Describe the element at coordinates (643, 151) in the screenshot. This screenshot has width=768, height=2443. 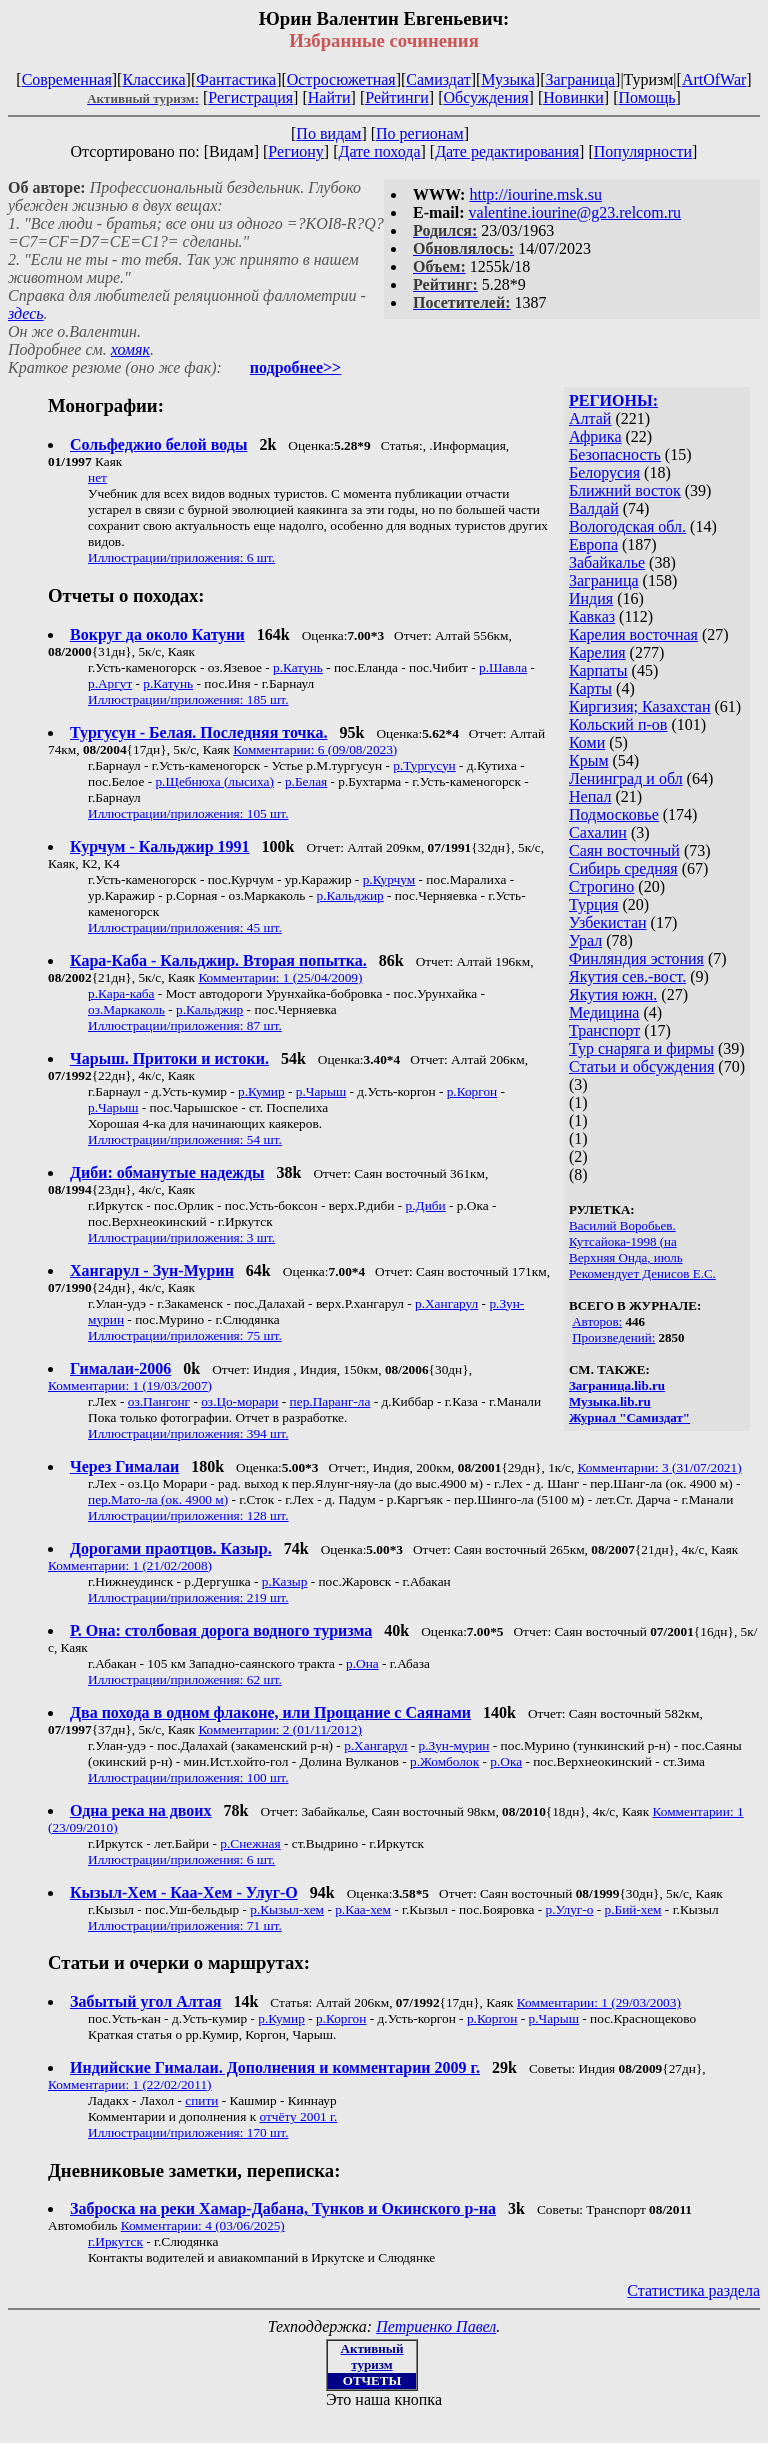
I see `Популярности` at that location.